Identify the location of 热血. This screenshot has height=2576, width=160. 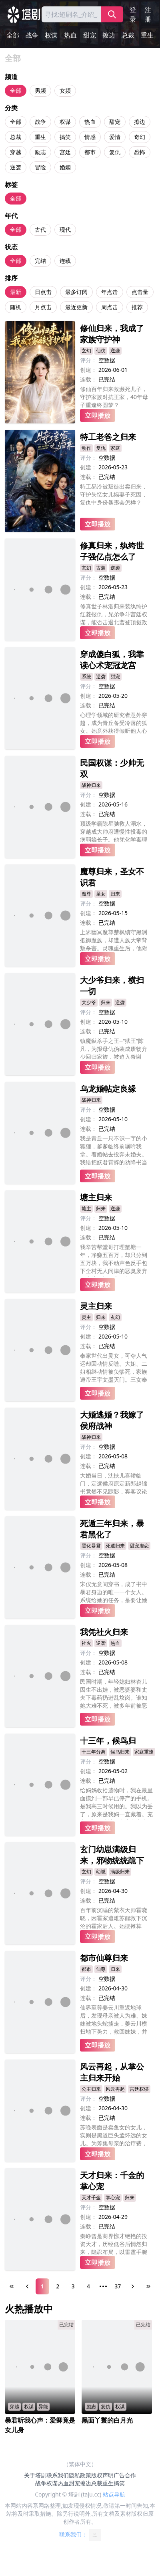
(70, 35).